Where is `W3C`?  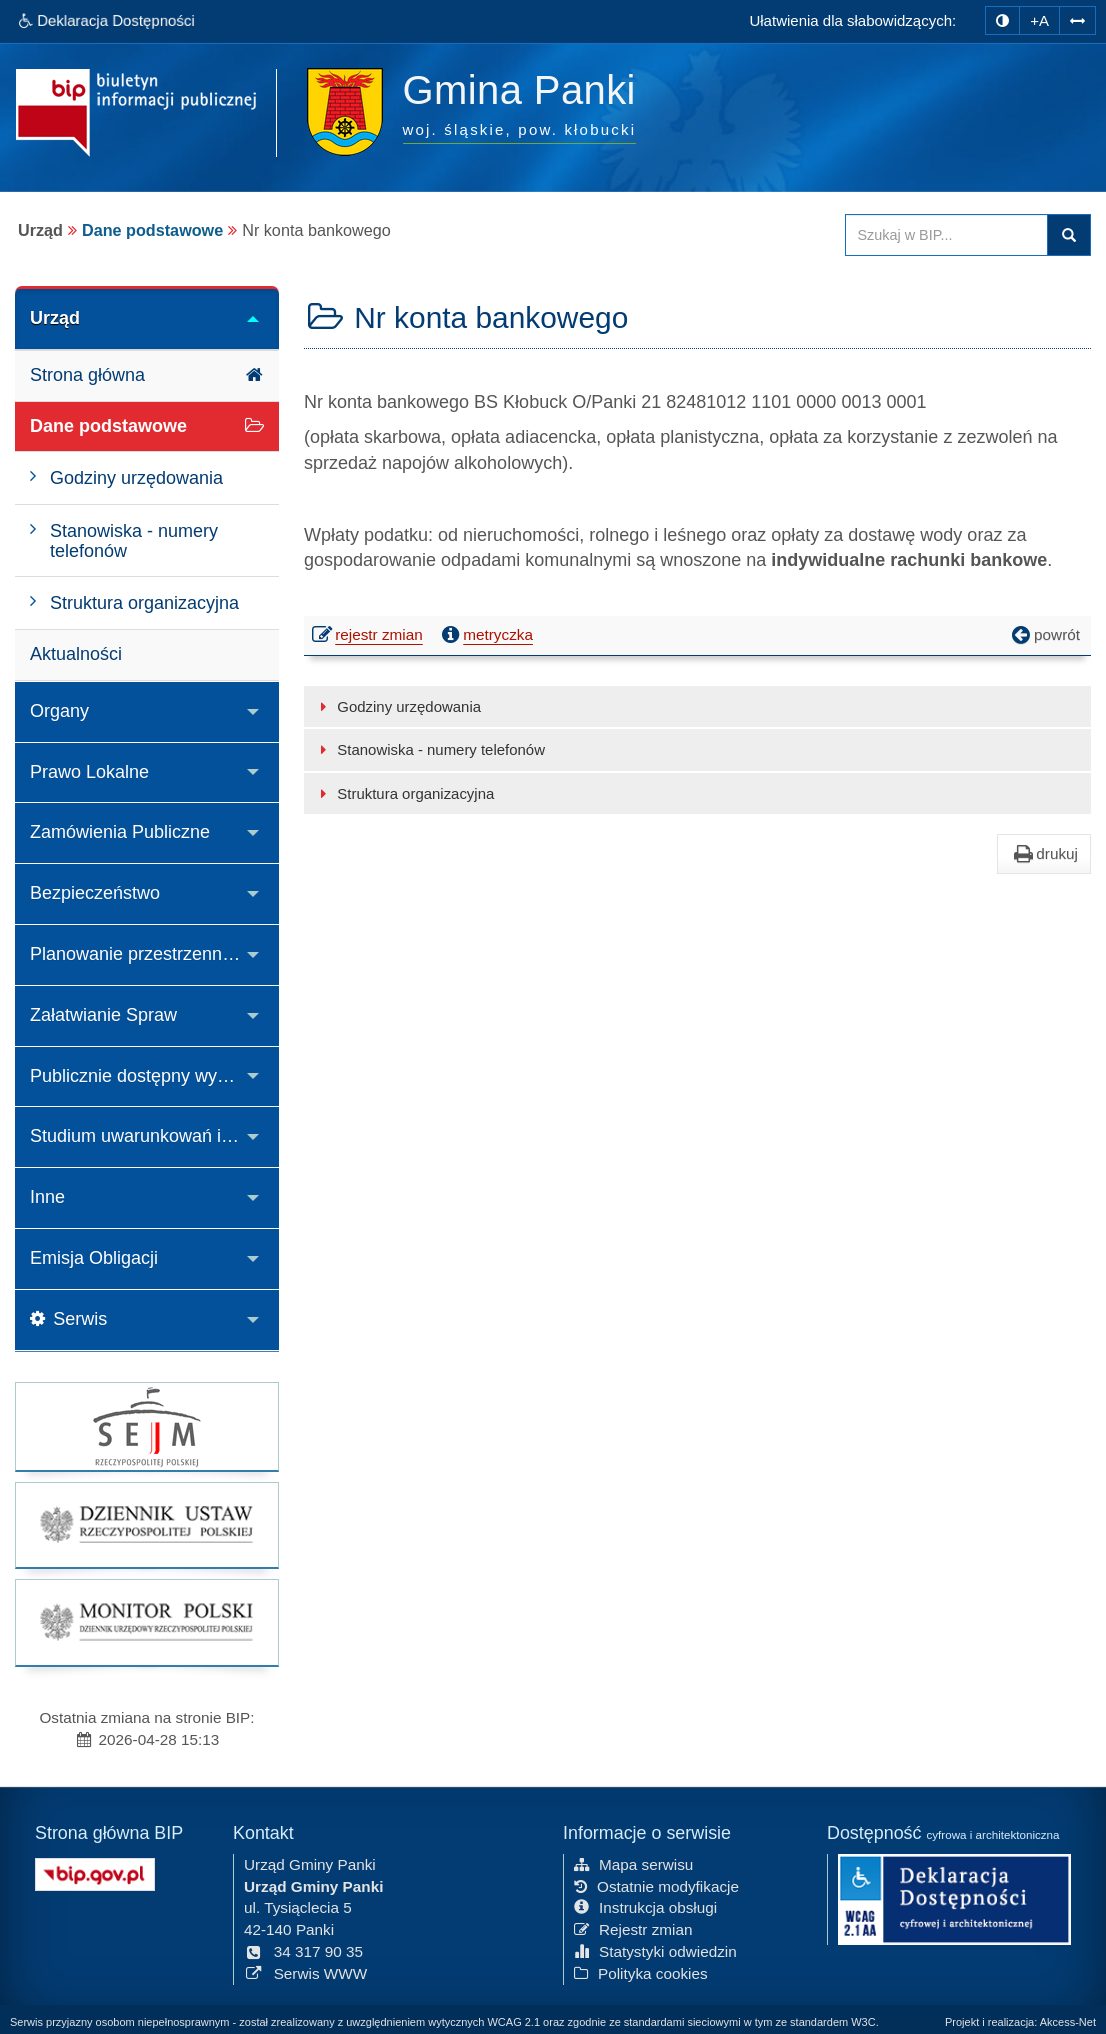
W3C is located at coordinates (863, 2022).